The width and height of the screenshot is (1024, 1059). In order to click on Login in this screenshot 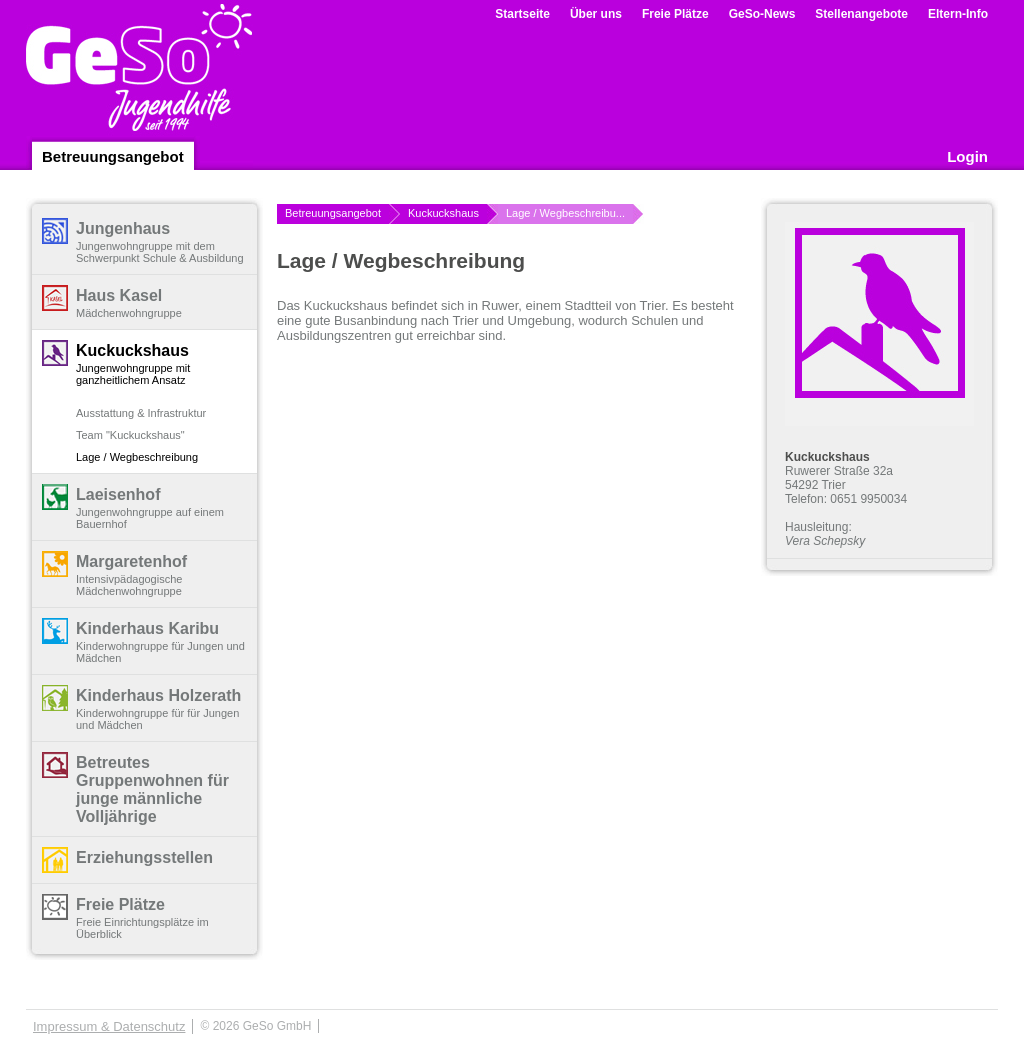, I will do `click(967, 156)`.